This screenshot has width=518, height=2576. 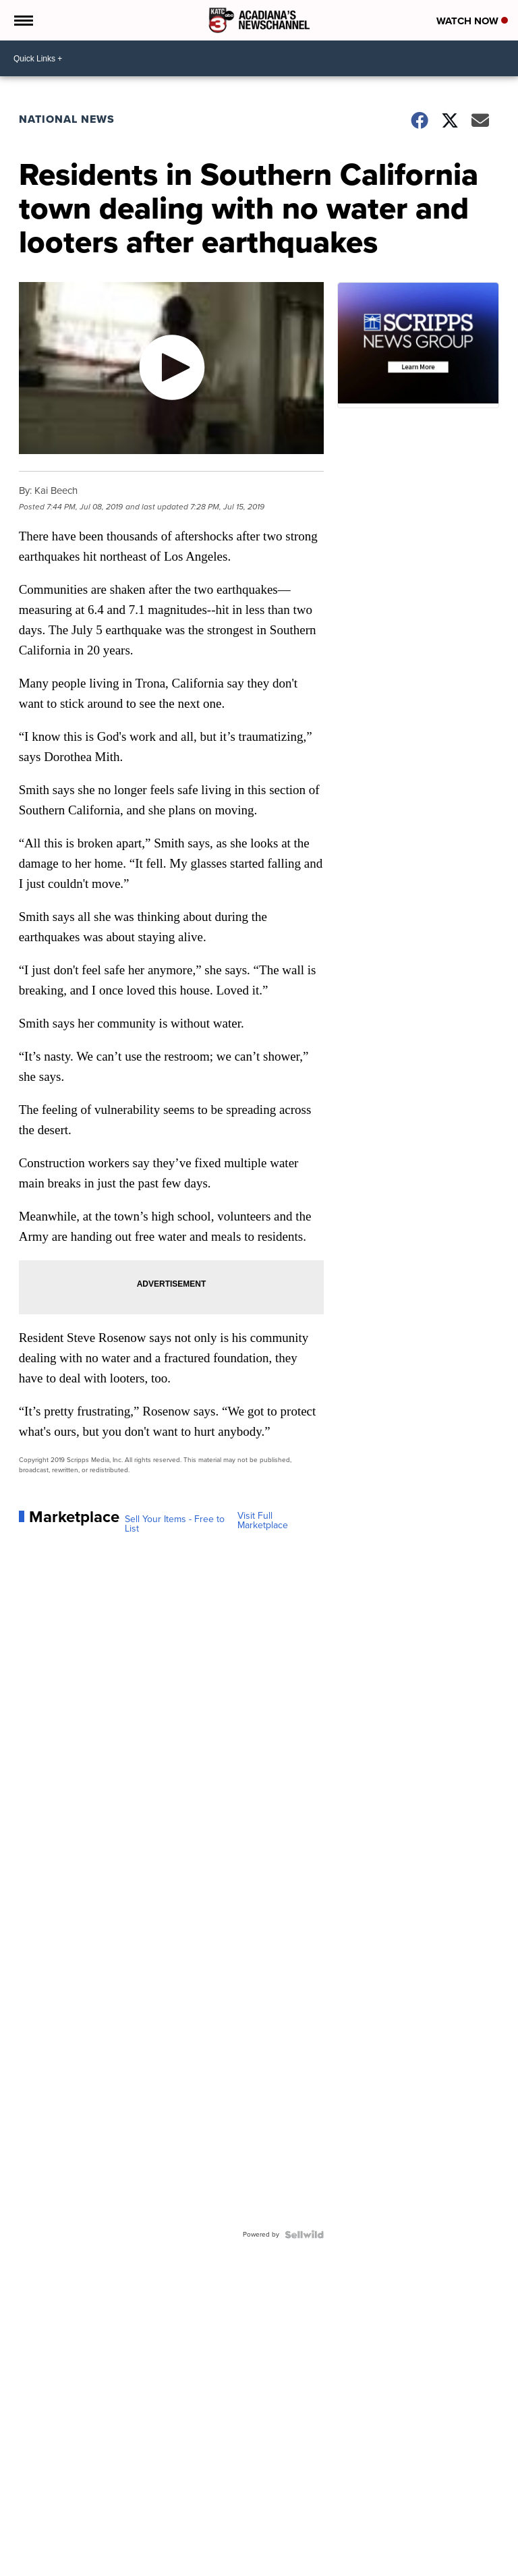 What do you see at coordinates (262, 1520) in the screenshot?
I see `Visit Full Marketplace` at bounding box center [262, 1520].